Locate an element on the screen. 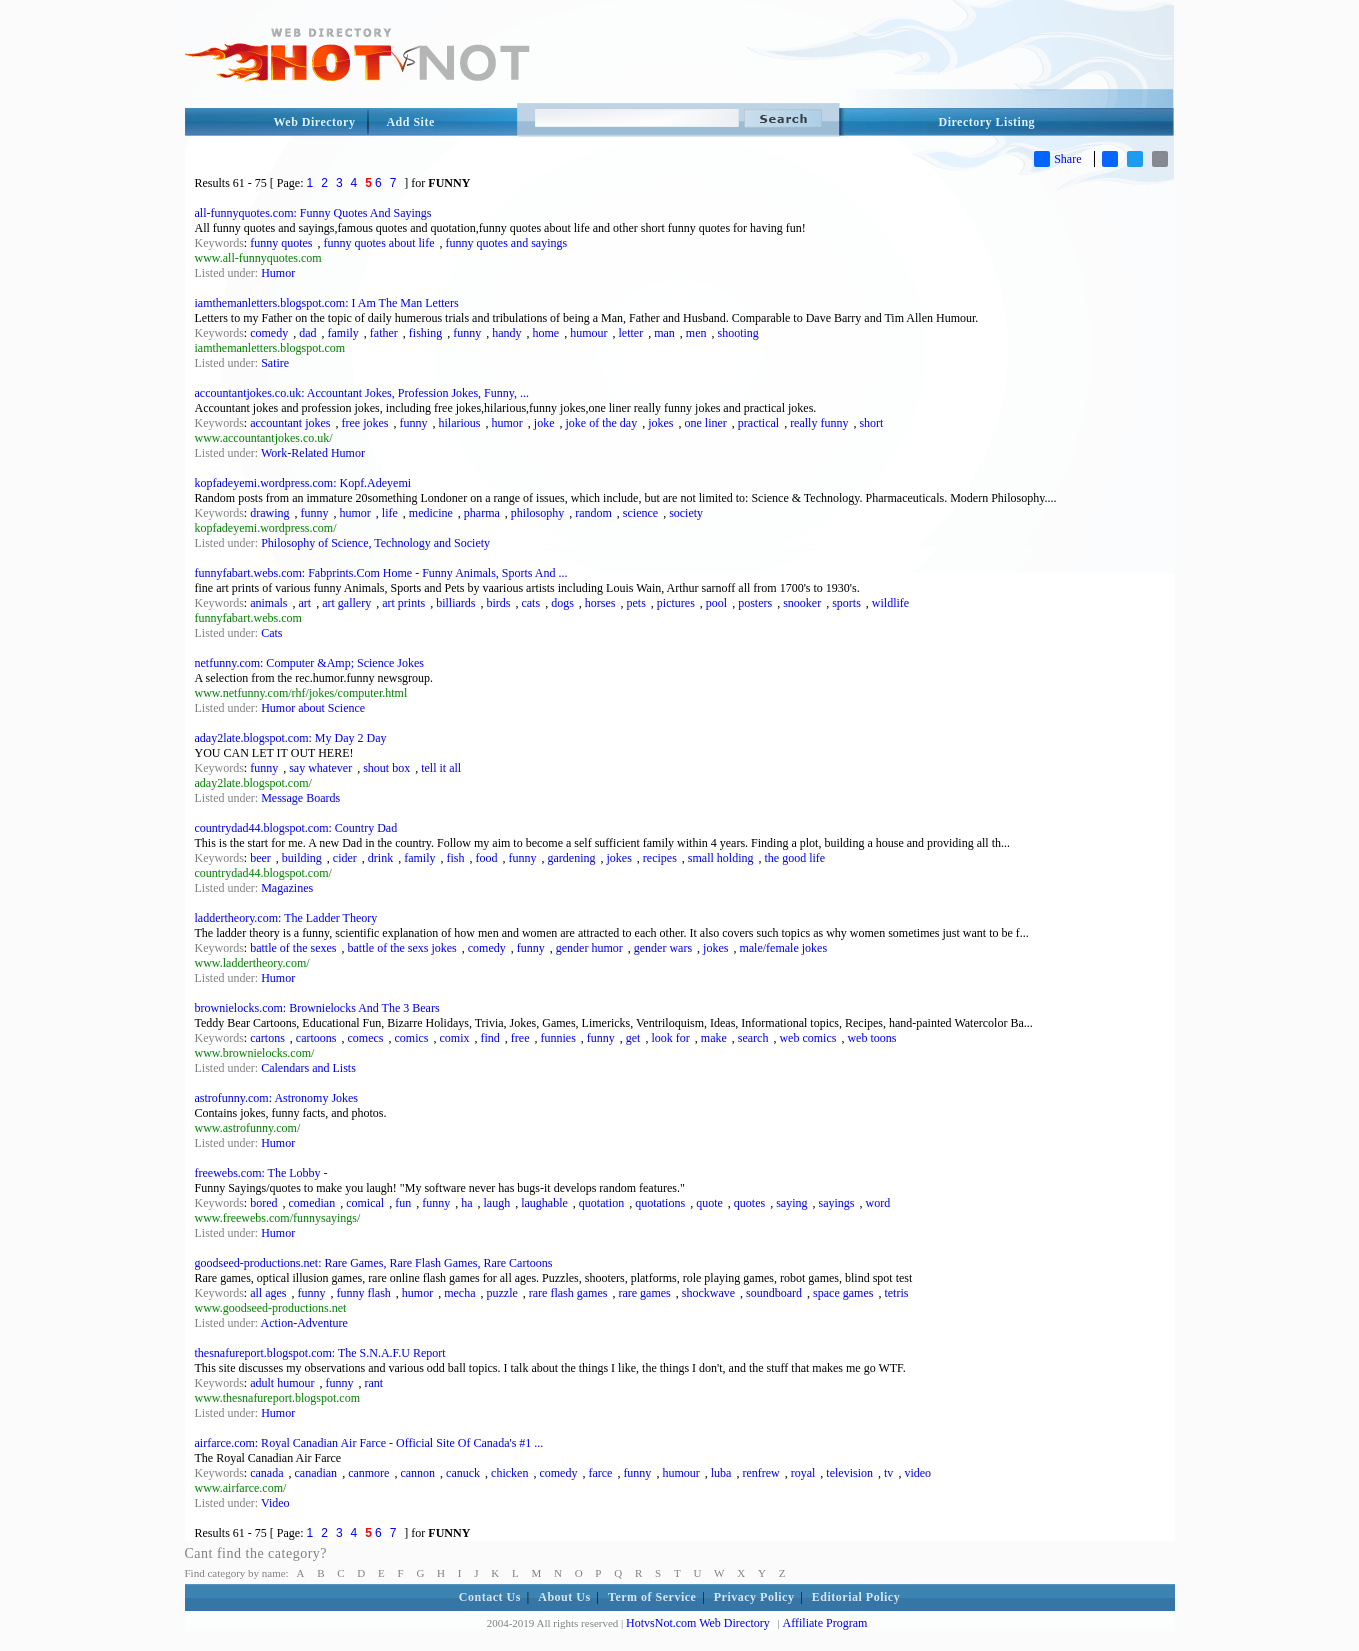 The width and height of the screenshot is (1359, 1651). dogs is located at coordinates (562, 603).